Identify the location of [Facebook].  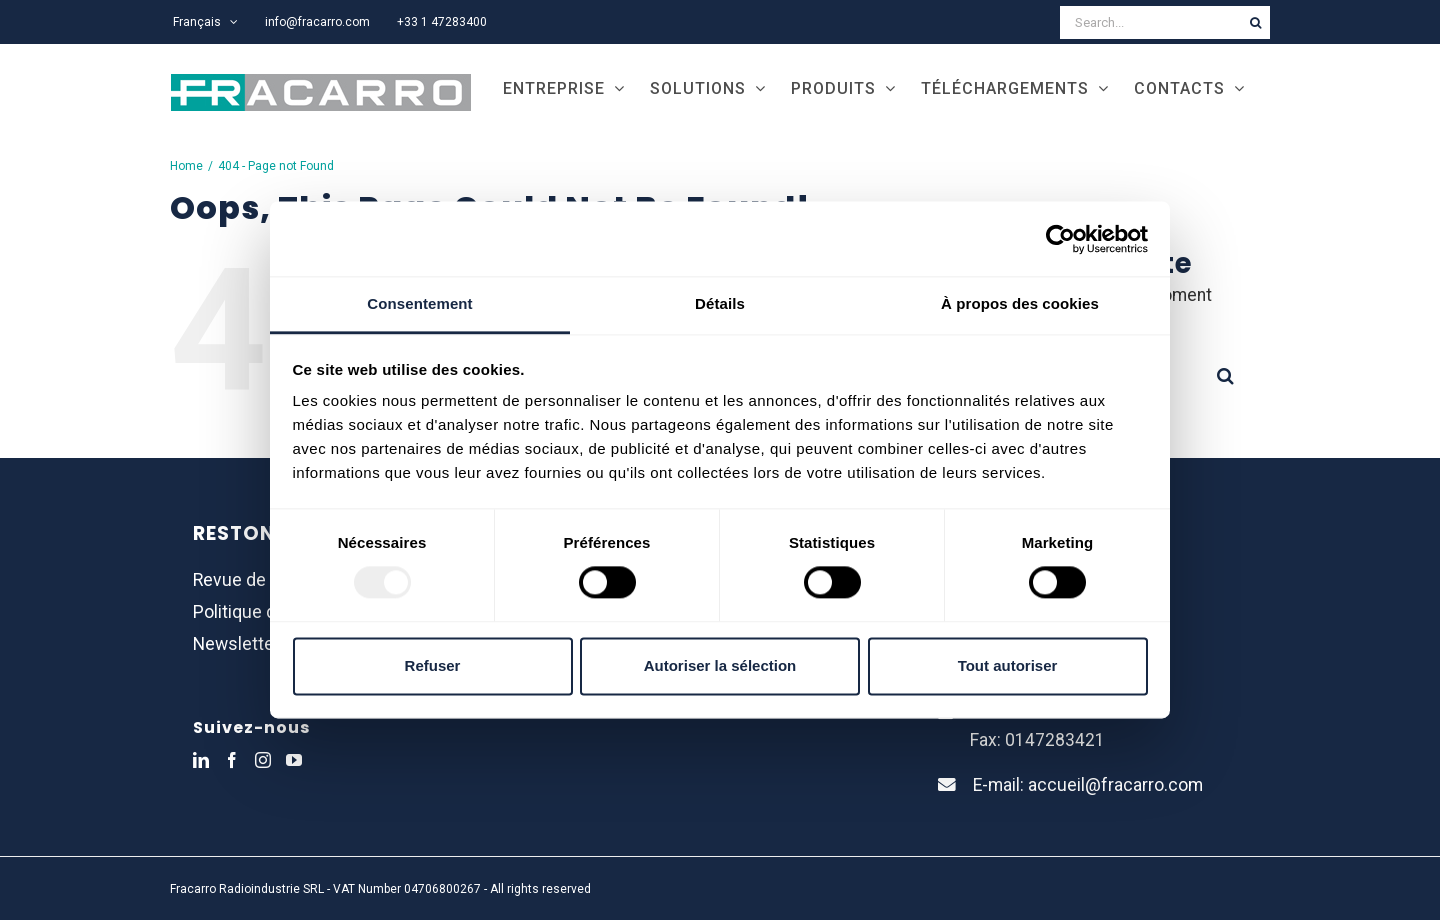
(232, 760).